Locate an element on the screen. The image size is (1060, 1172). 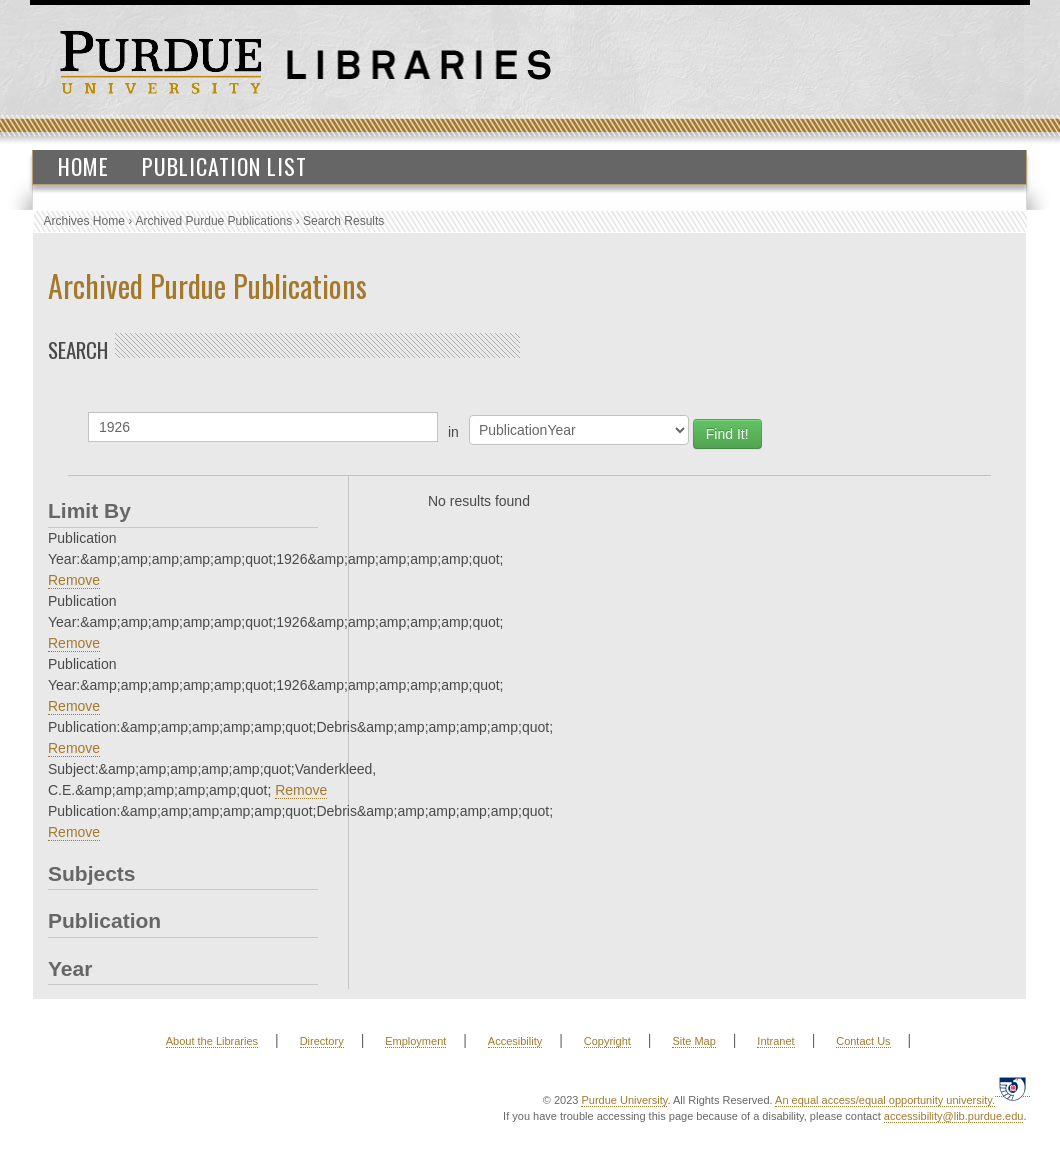
Directory is located at coordinates (322, 1041).